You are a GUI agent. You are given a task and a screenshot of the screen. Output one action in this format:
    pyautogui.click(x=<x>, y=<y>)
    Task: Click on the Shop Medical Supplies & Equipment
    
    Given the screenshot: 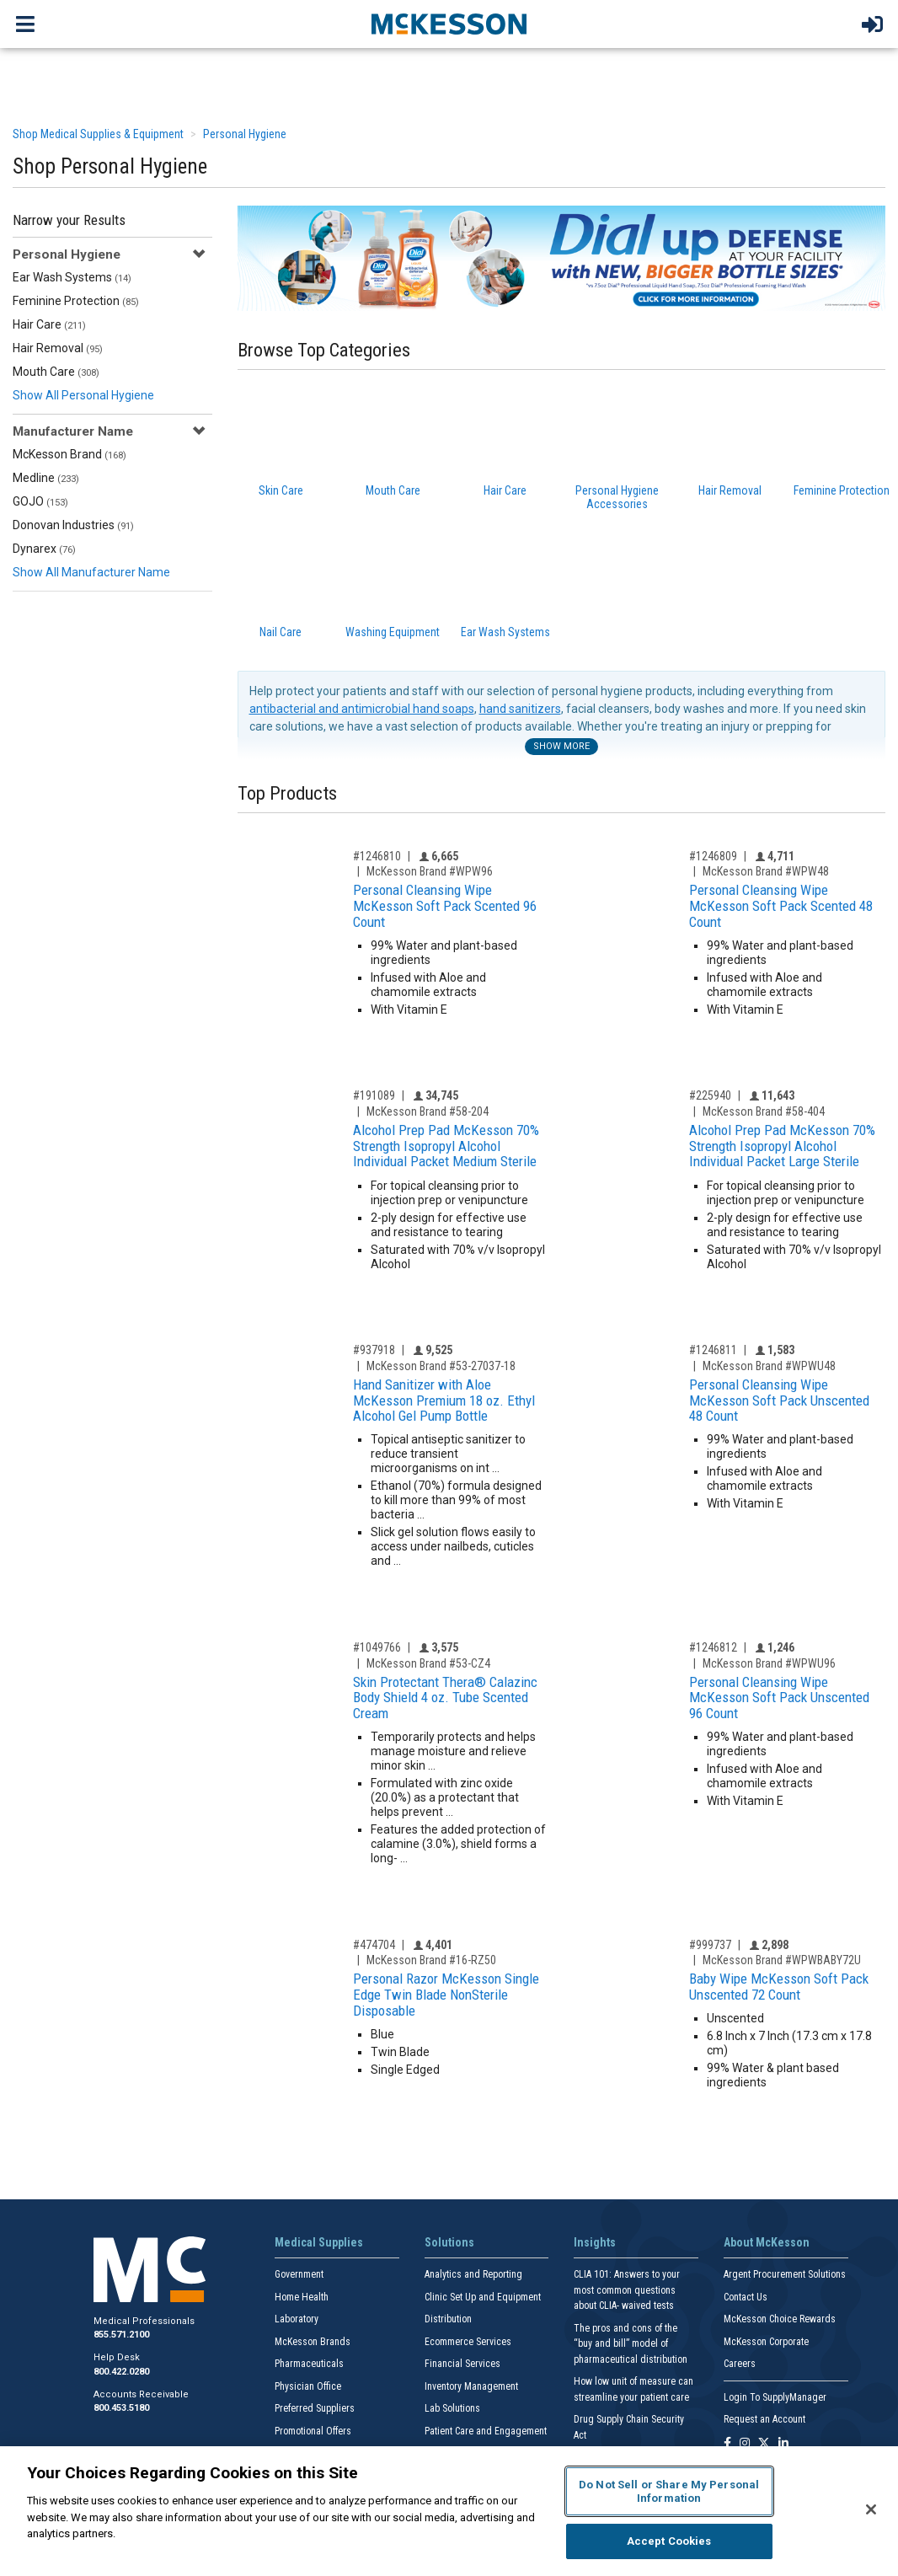 What is the action you would take?
    pyautogui.click(x=98, y=134)
    